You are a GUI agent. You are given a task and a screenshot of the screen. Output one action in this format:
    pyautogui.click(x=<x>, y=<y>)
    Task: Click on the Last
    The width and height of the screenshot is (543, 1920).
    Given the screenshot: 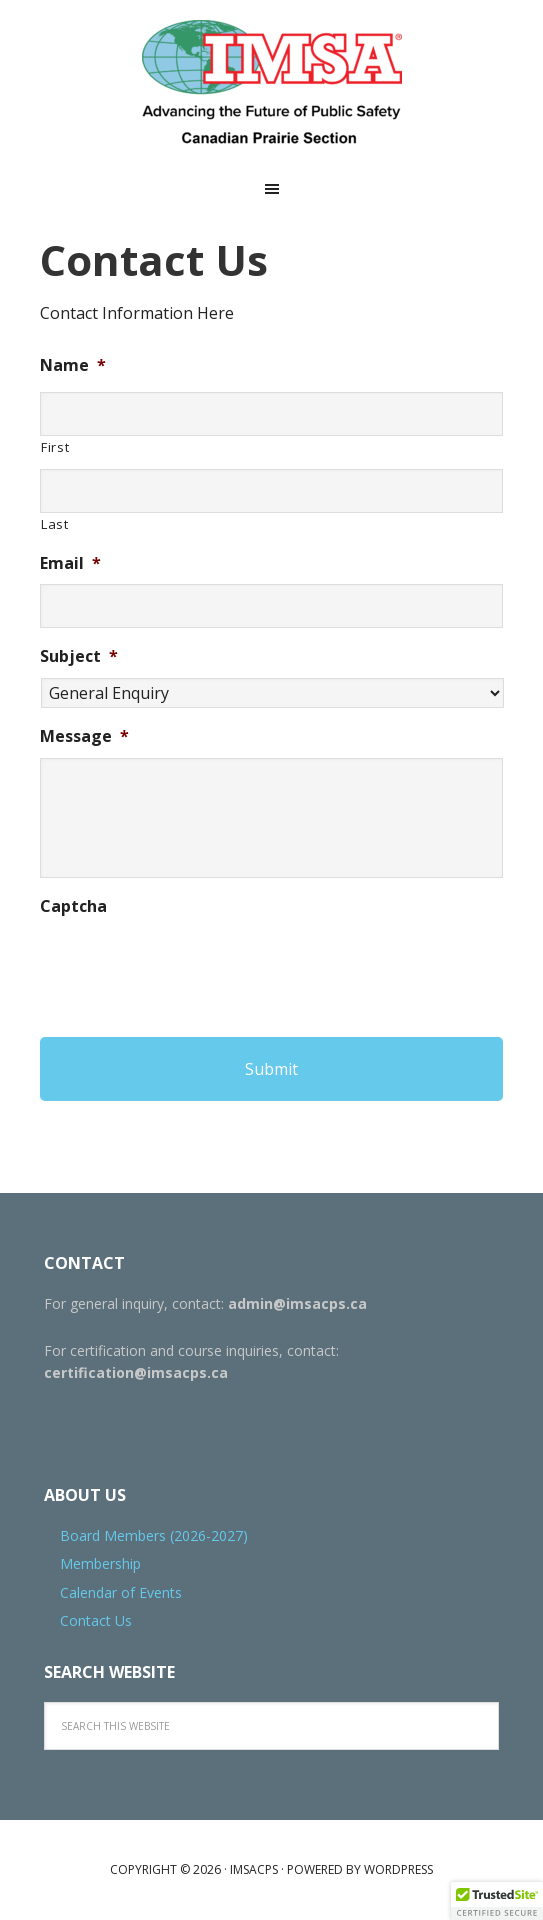 What is the action you would take?
    pyautogui.click(x=55, y=524)
    